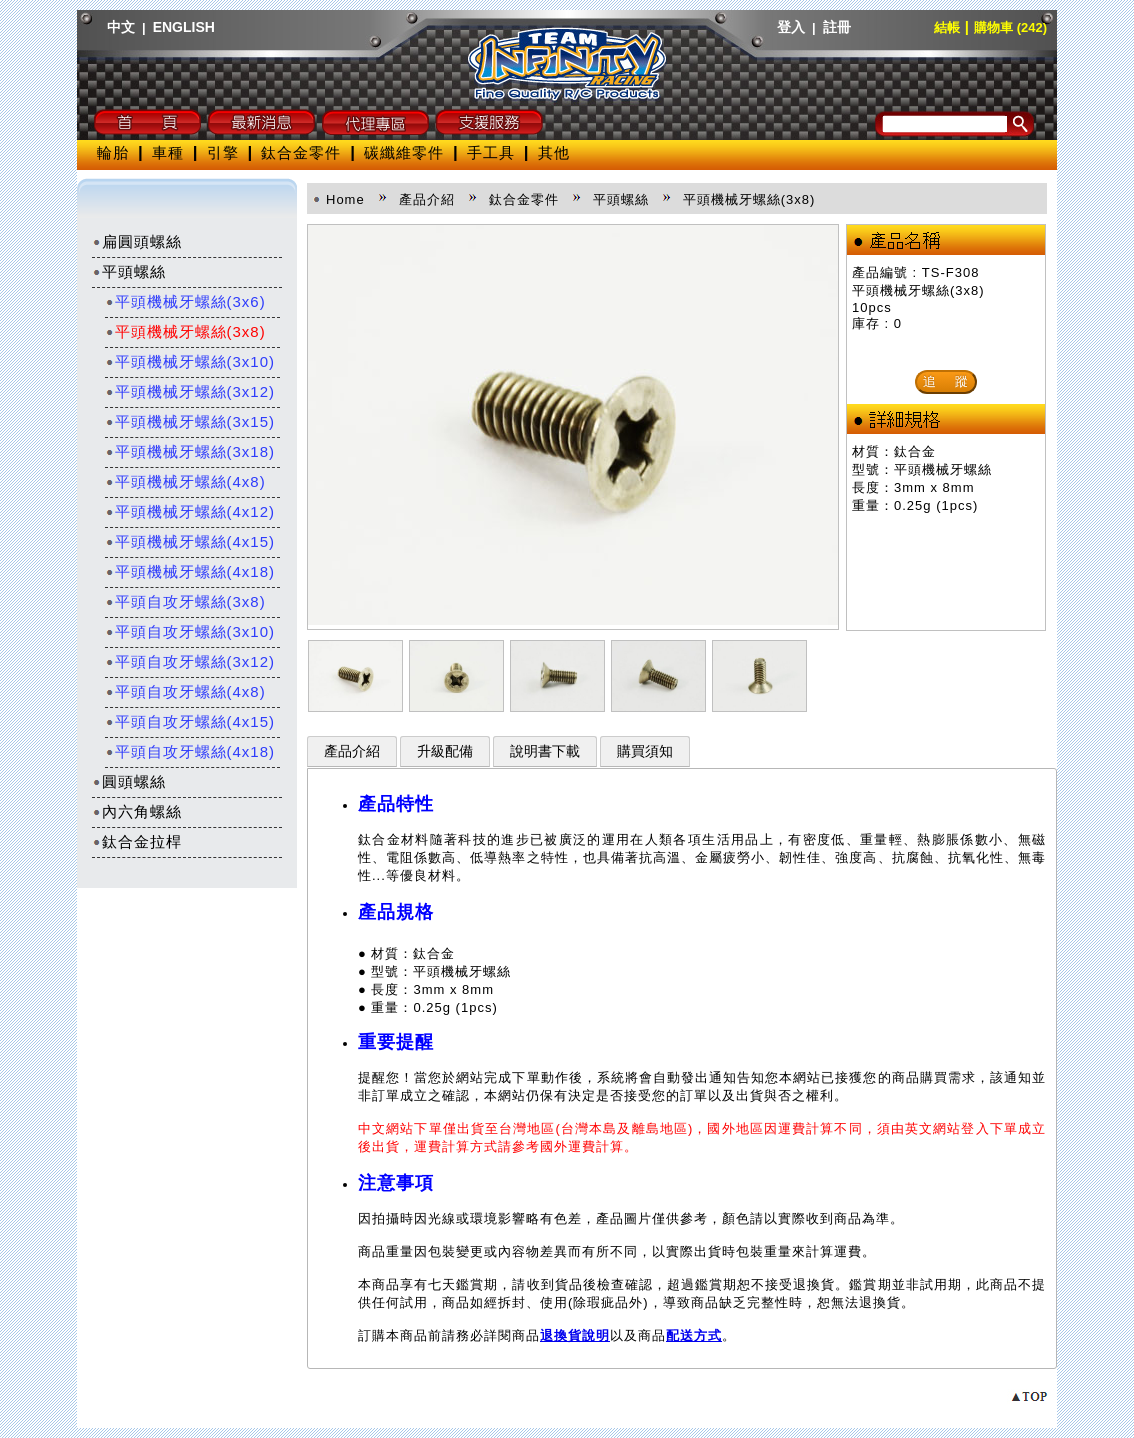 The height and width of the screenshot is (1438, 1134). What do you see at coordinates (345, 199) in the screenshot?
I see `Home` at bounding box center [345, 199].